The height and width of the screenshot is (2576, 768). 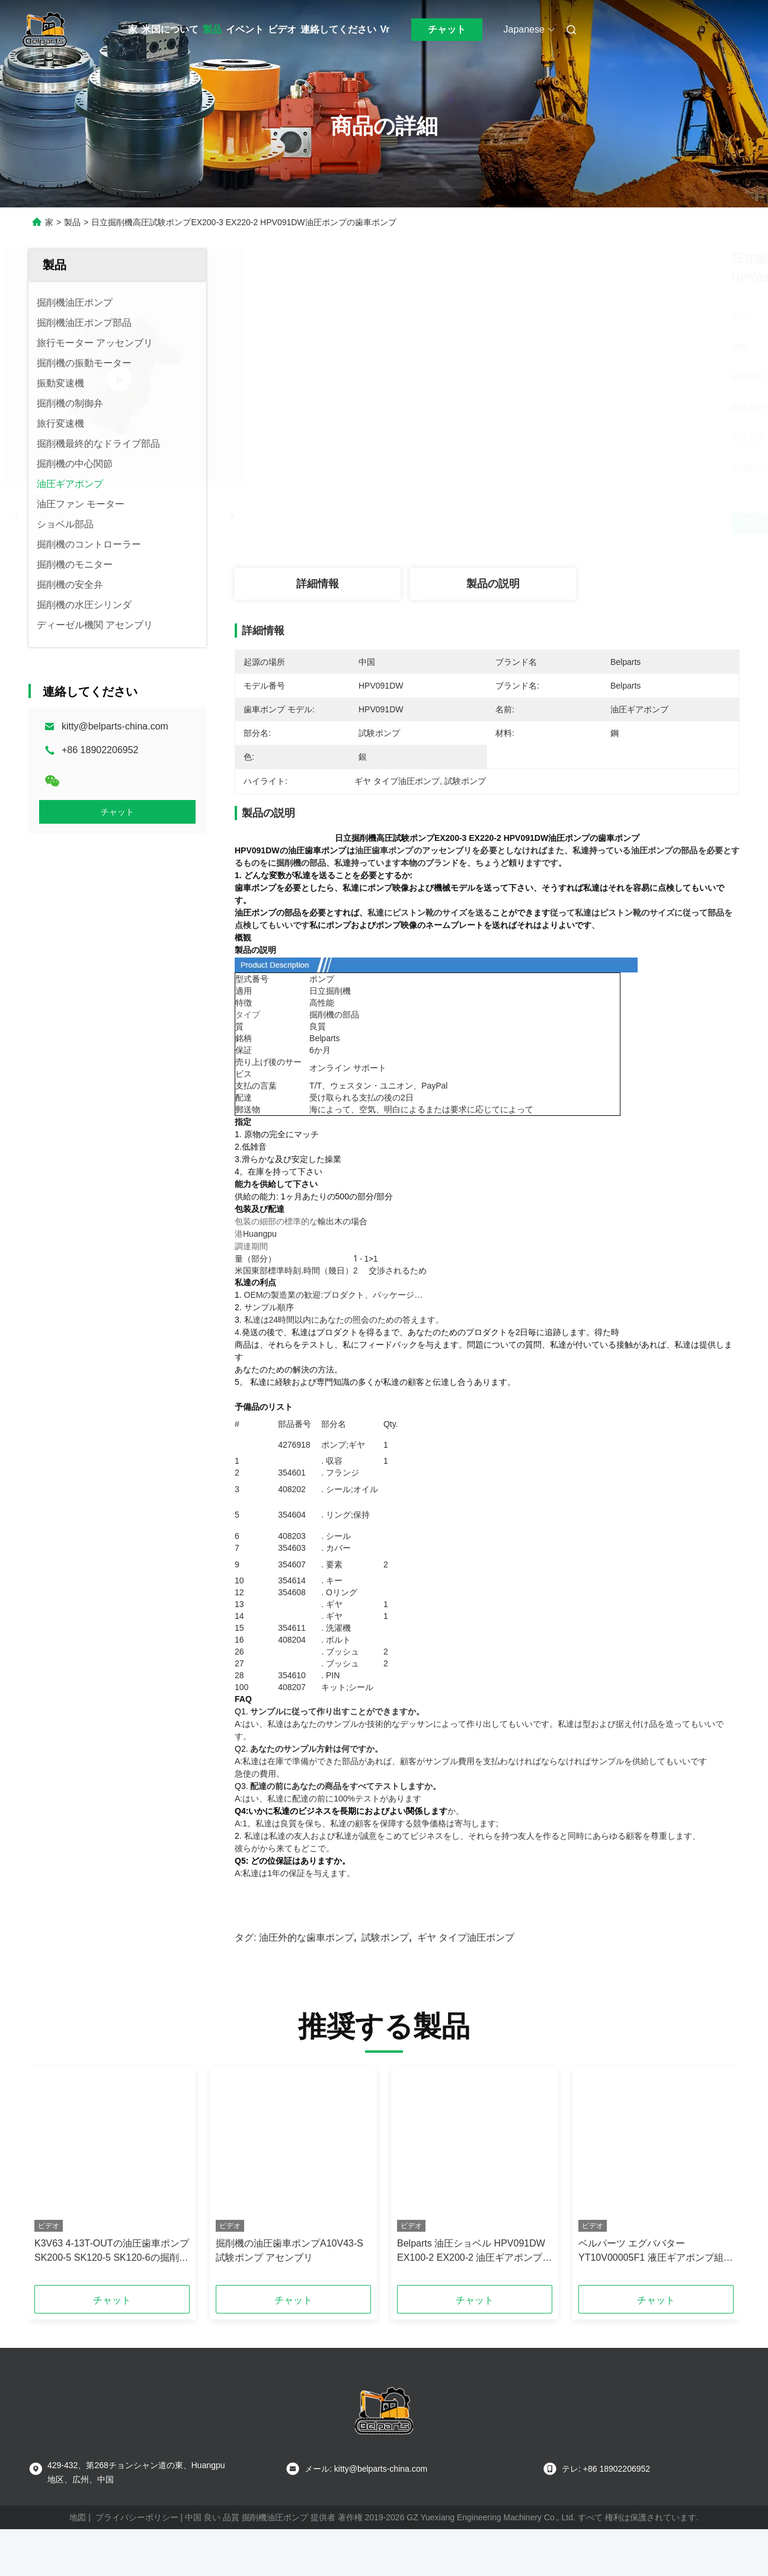 What do you see at coordinates (170, 29) in the screenshot?
I see `米国について` at bounding box center [170, 29].